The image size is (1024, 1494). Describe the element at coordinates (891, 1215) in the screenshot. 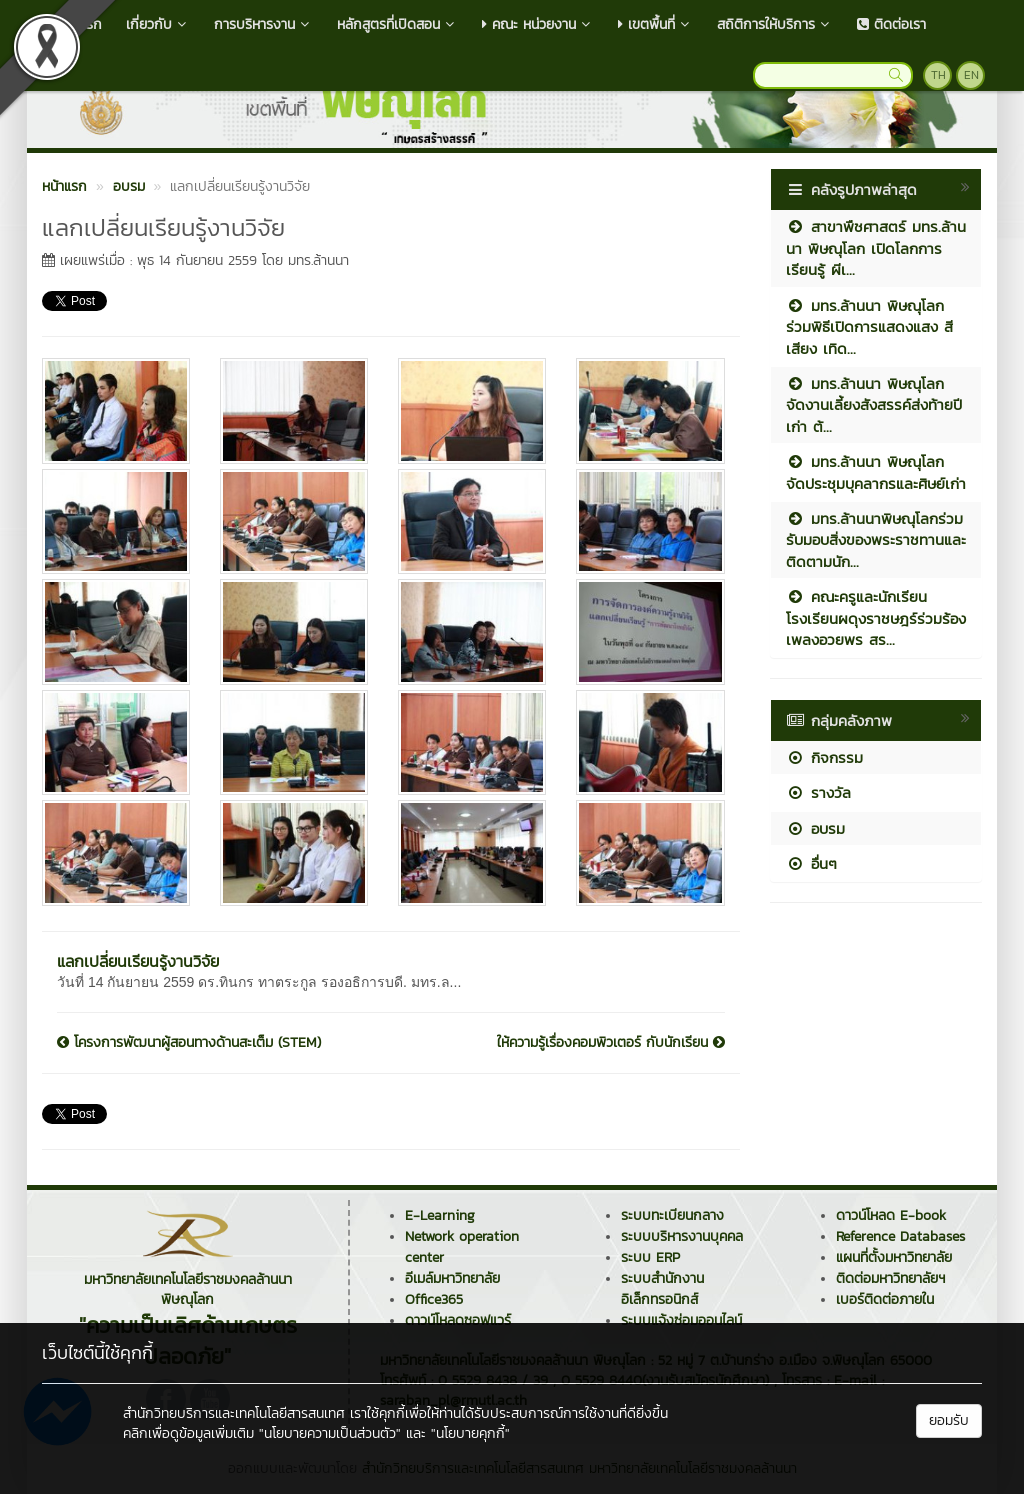

I see `ดาวน์โหลด E-book` at that location.